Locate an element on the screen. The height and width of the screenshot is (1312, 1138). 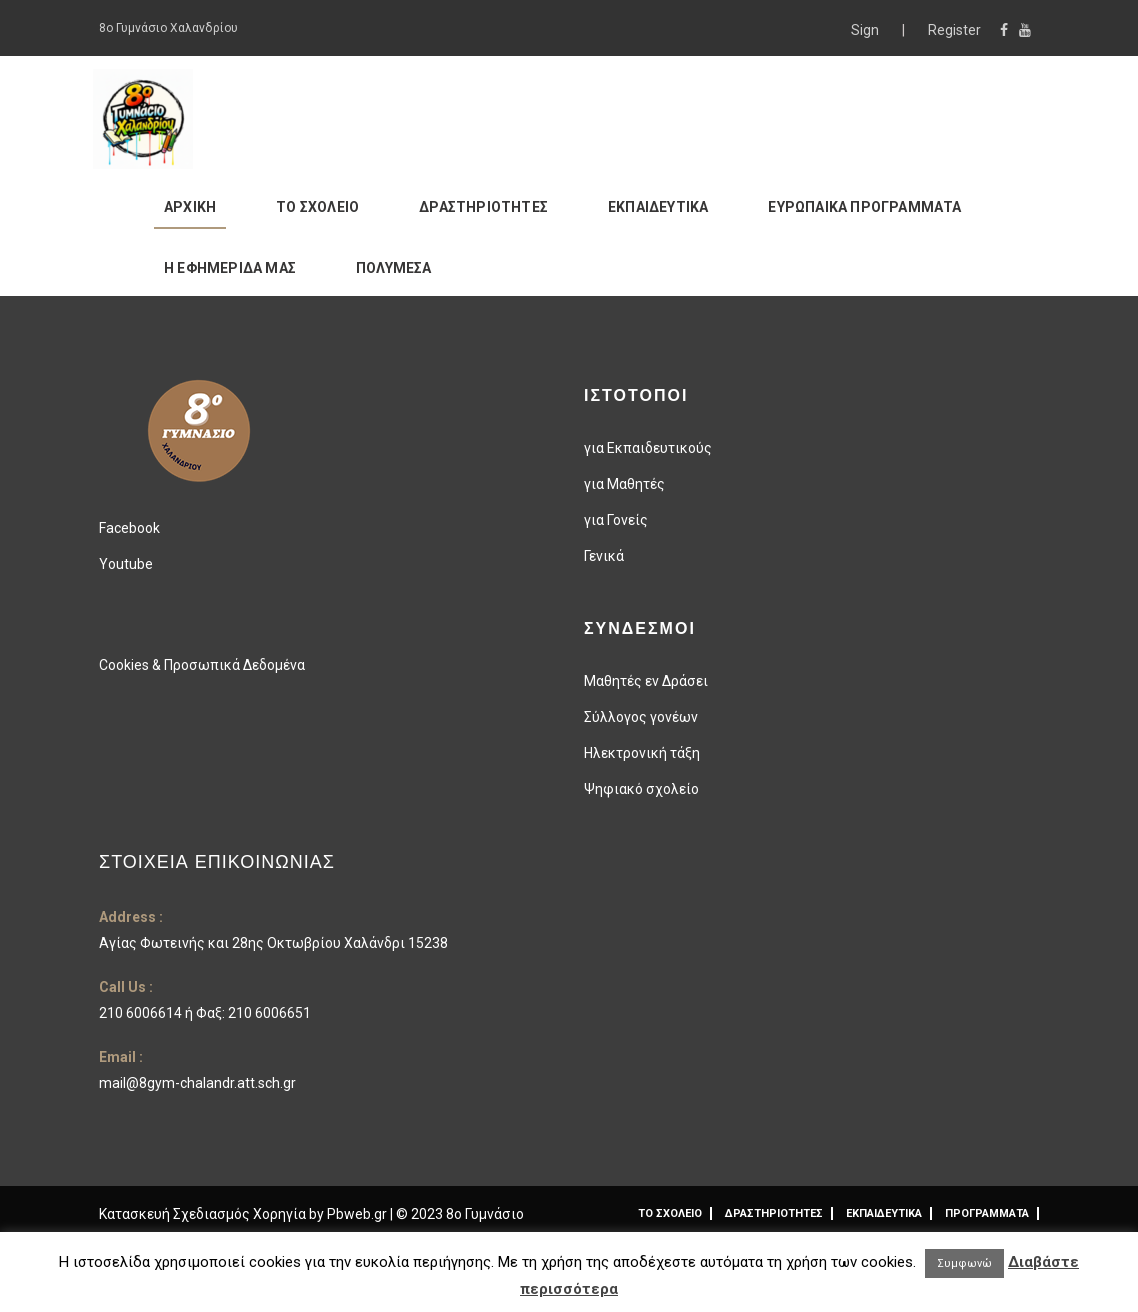
ΠΡΟΓΡΑΜΜΑΤΑ is located at coordinates (987, 1213).